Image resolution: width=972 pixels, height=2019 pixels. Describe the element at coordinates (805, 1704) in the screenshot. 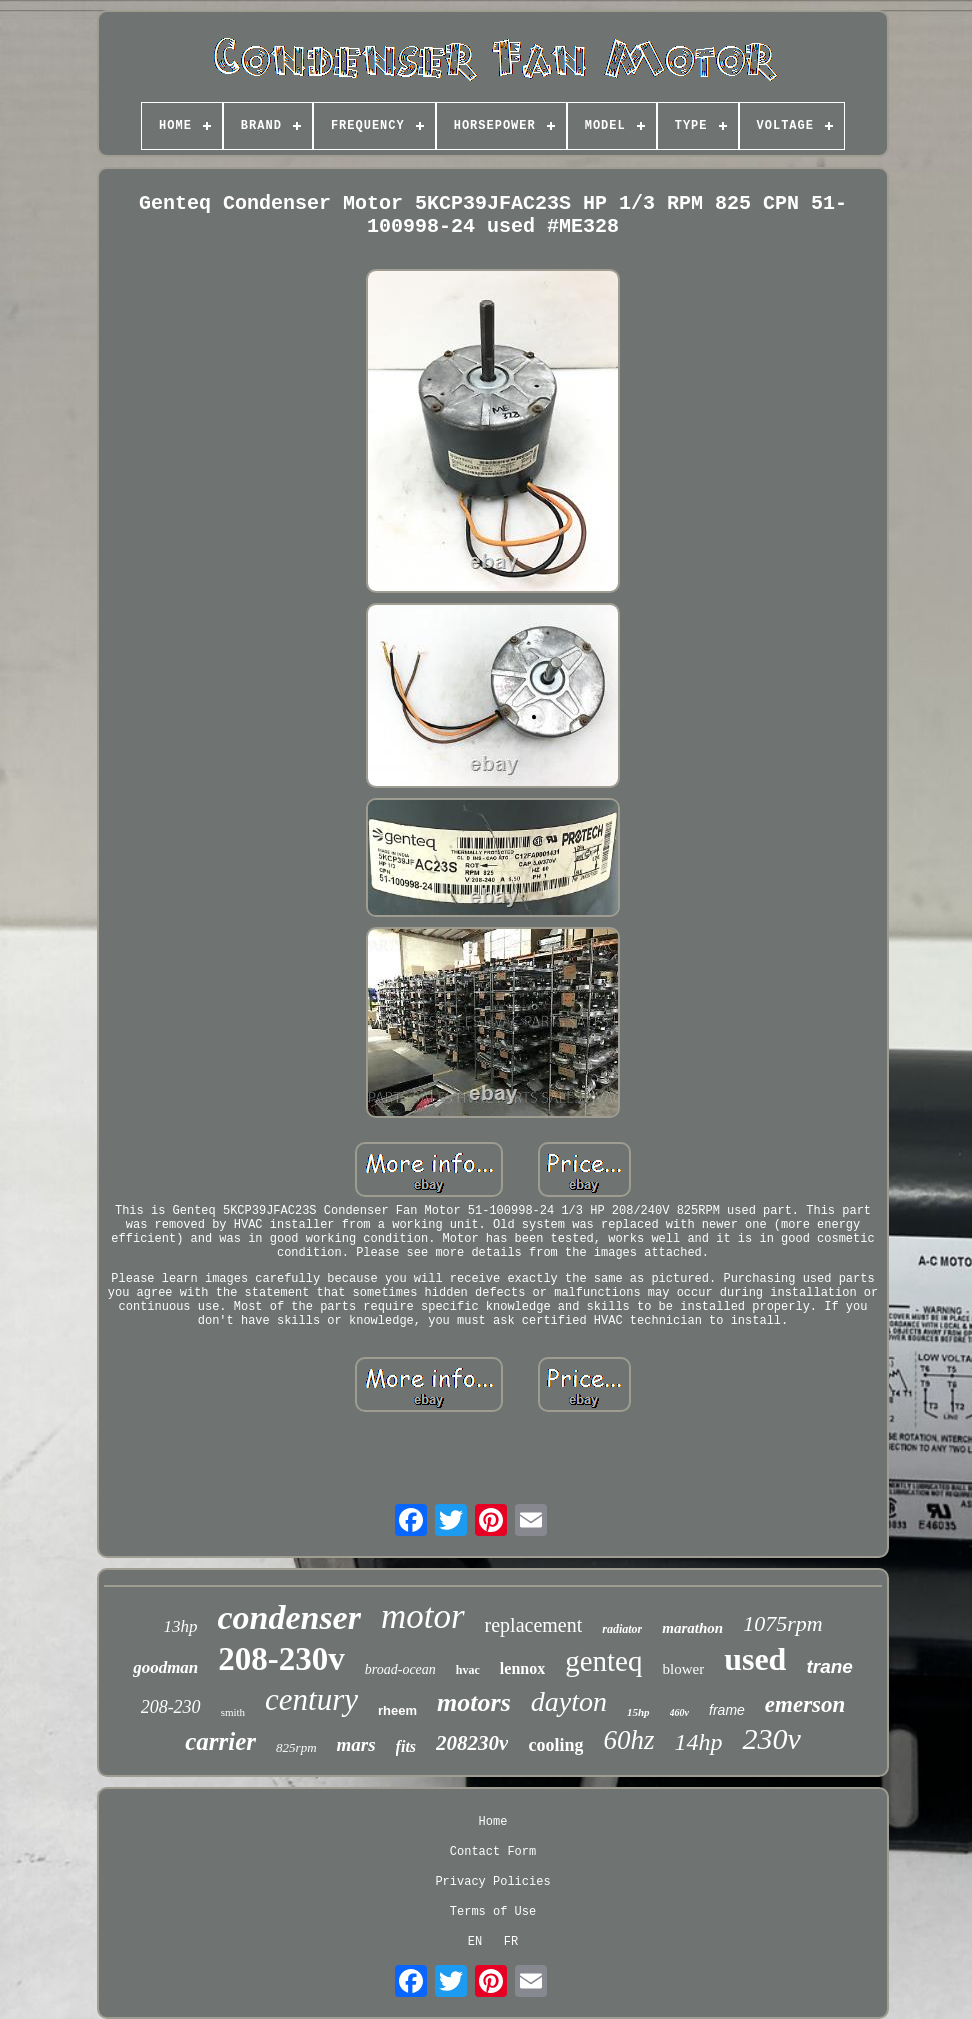

I see `emerson` at that location.